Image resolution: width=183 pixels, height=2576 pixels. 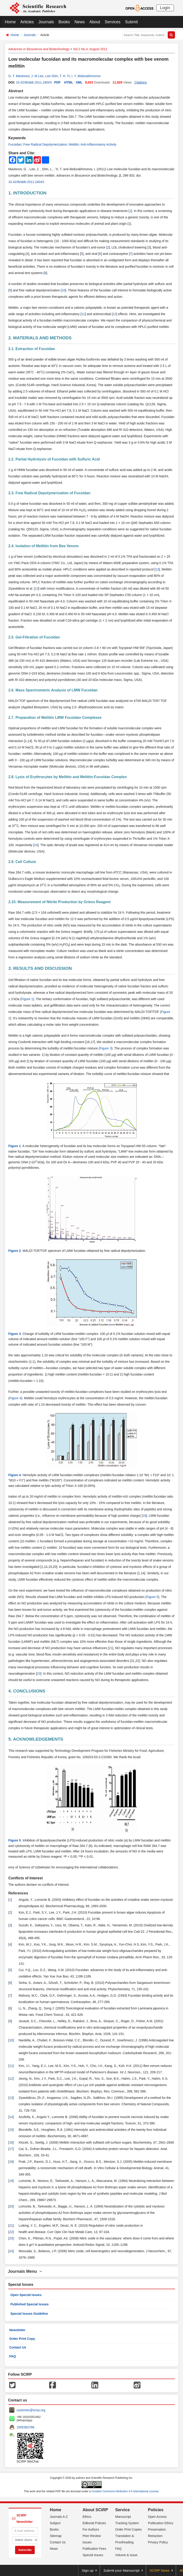 What do you see at coordinates (11, 2142) in the screenshot?
I see `16` at bounding box center [11, 2142].